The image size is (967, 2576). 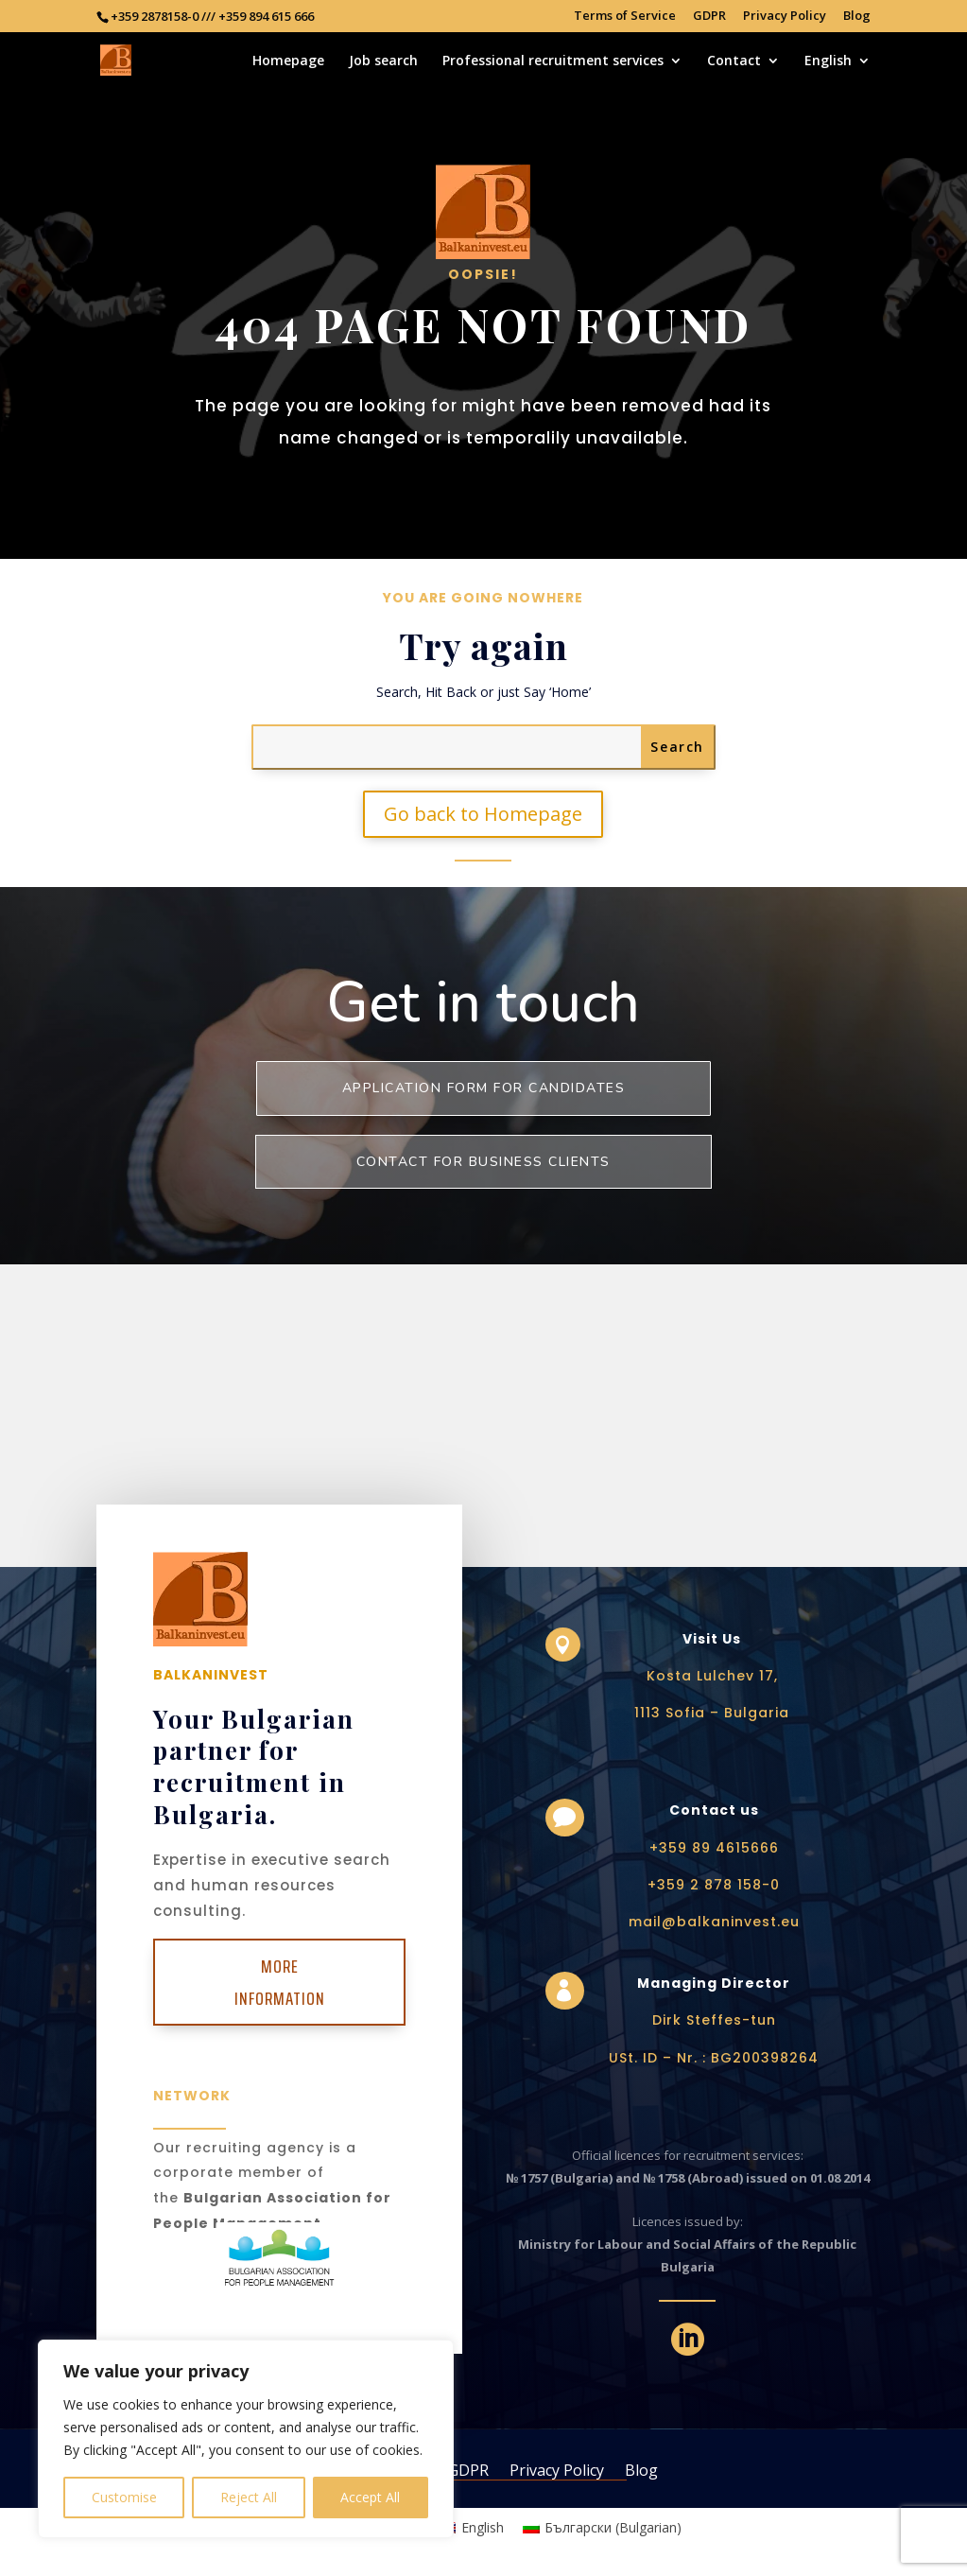 What do you see at coordinates (837, 71) in the screenshot?
I see `[menuitem]` at bounding box center [837, 71].